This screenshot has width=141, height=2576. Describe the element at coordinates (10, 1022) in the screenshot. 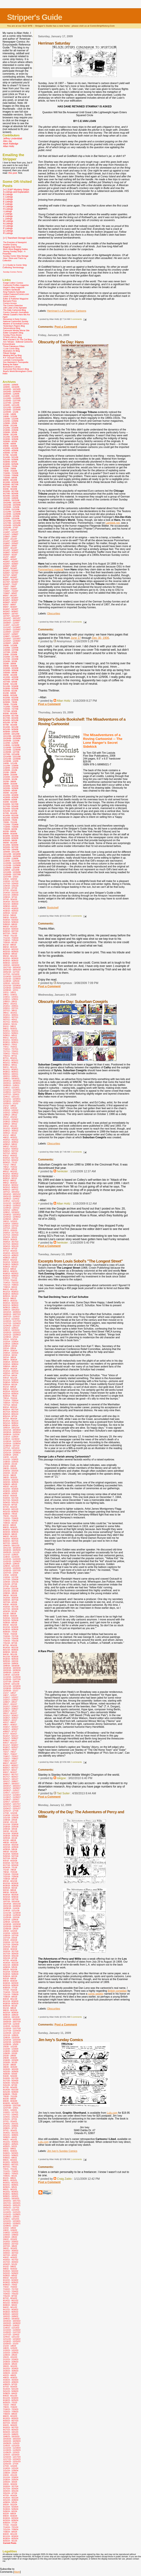

I see `4/17/11 - 4/24/11` at that location.